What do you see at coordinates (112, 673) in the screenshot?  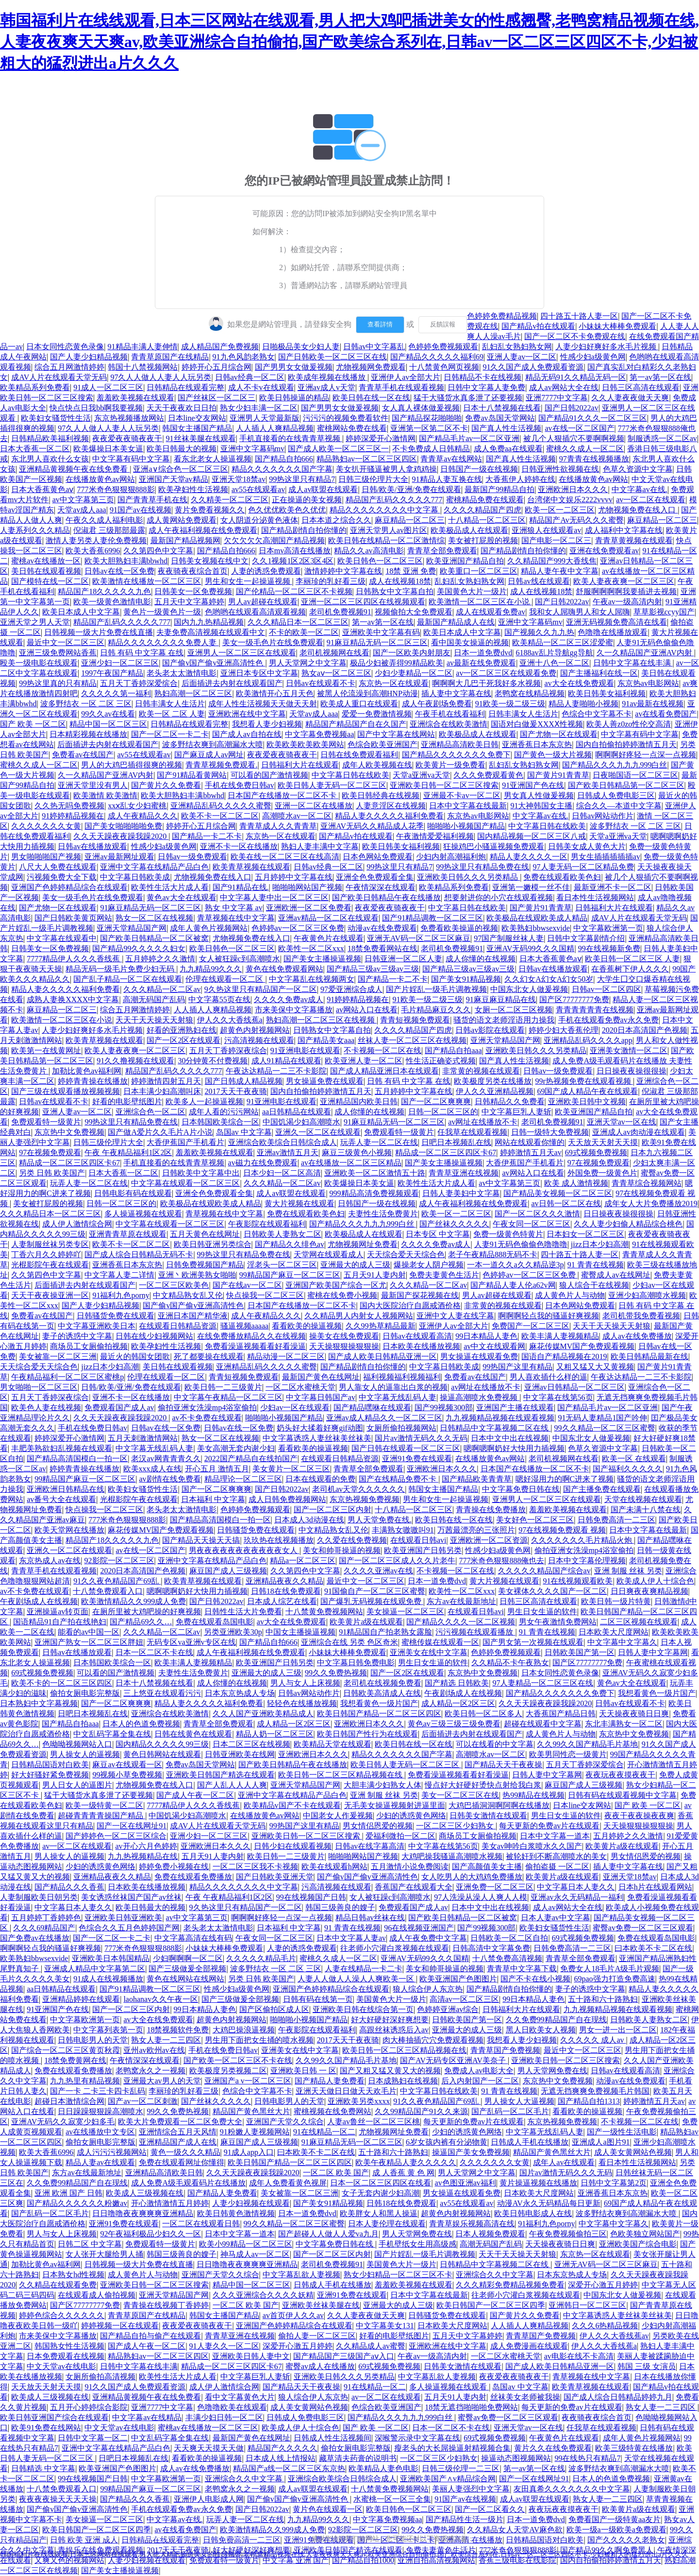 I see `1997午夜国产精品` at bounding box center [112, 673].